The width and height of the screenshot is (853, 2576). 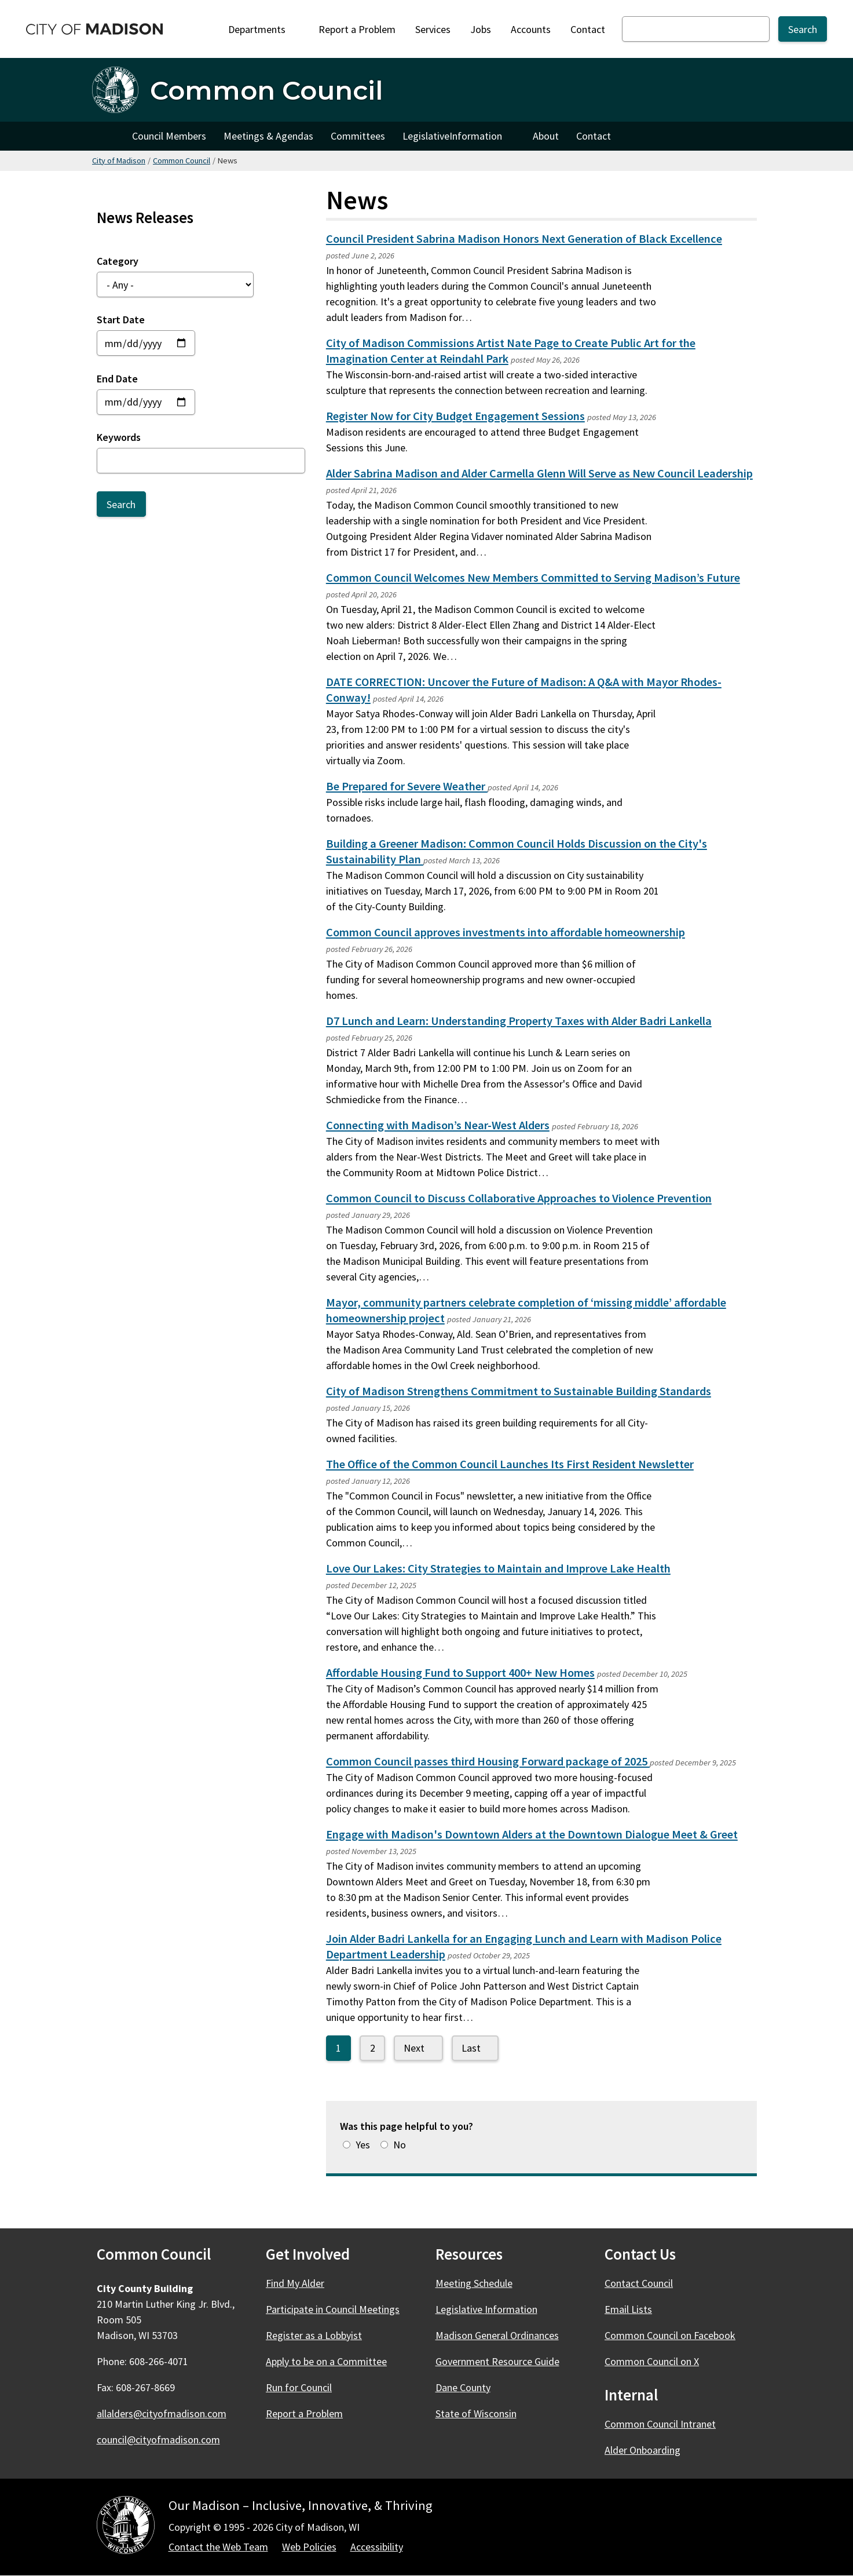 What do you see at coordinates (117, 261) in the screenshot?
I see `Category` at bounding box center [117, 261].